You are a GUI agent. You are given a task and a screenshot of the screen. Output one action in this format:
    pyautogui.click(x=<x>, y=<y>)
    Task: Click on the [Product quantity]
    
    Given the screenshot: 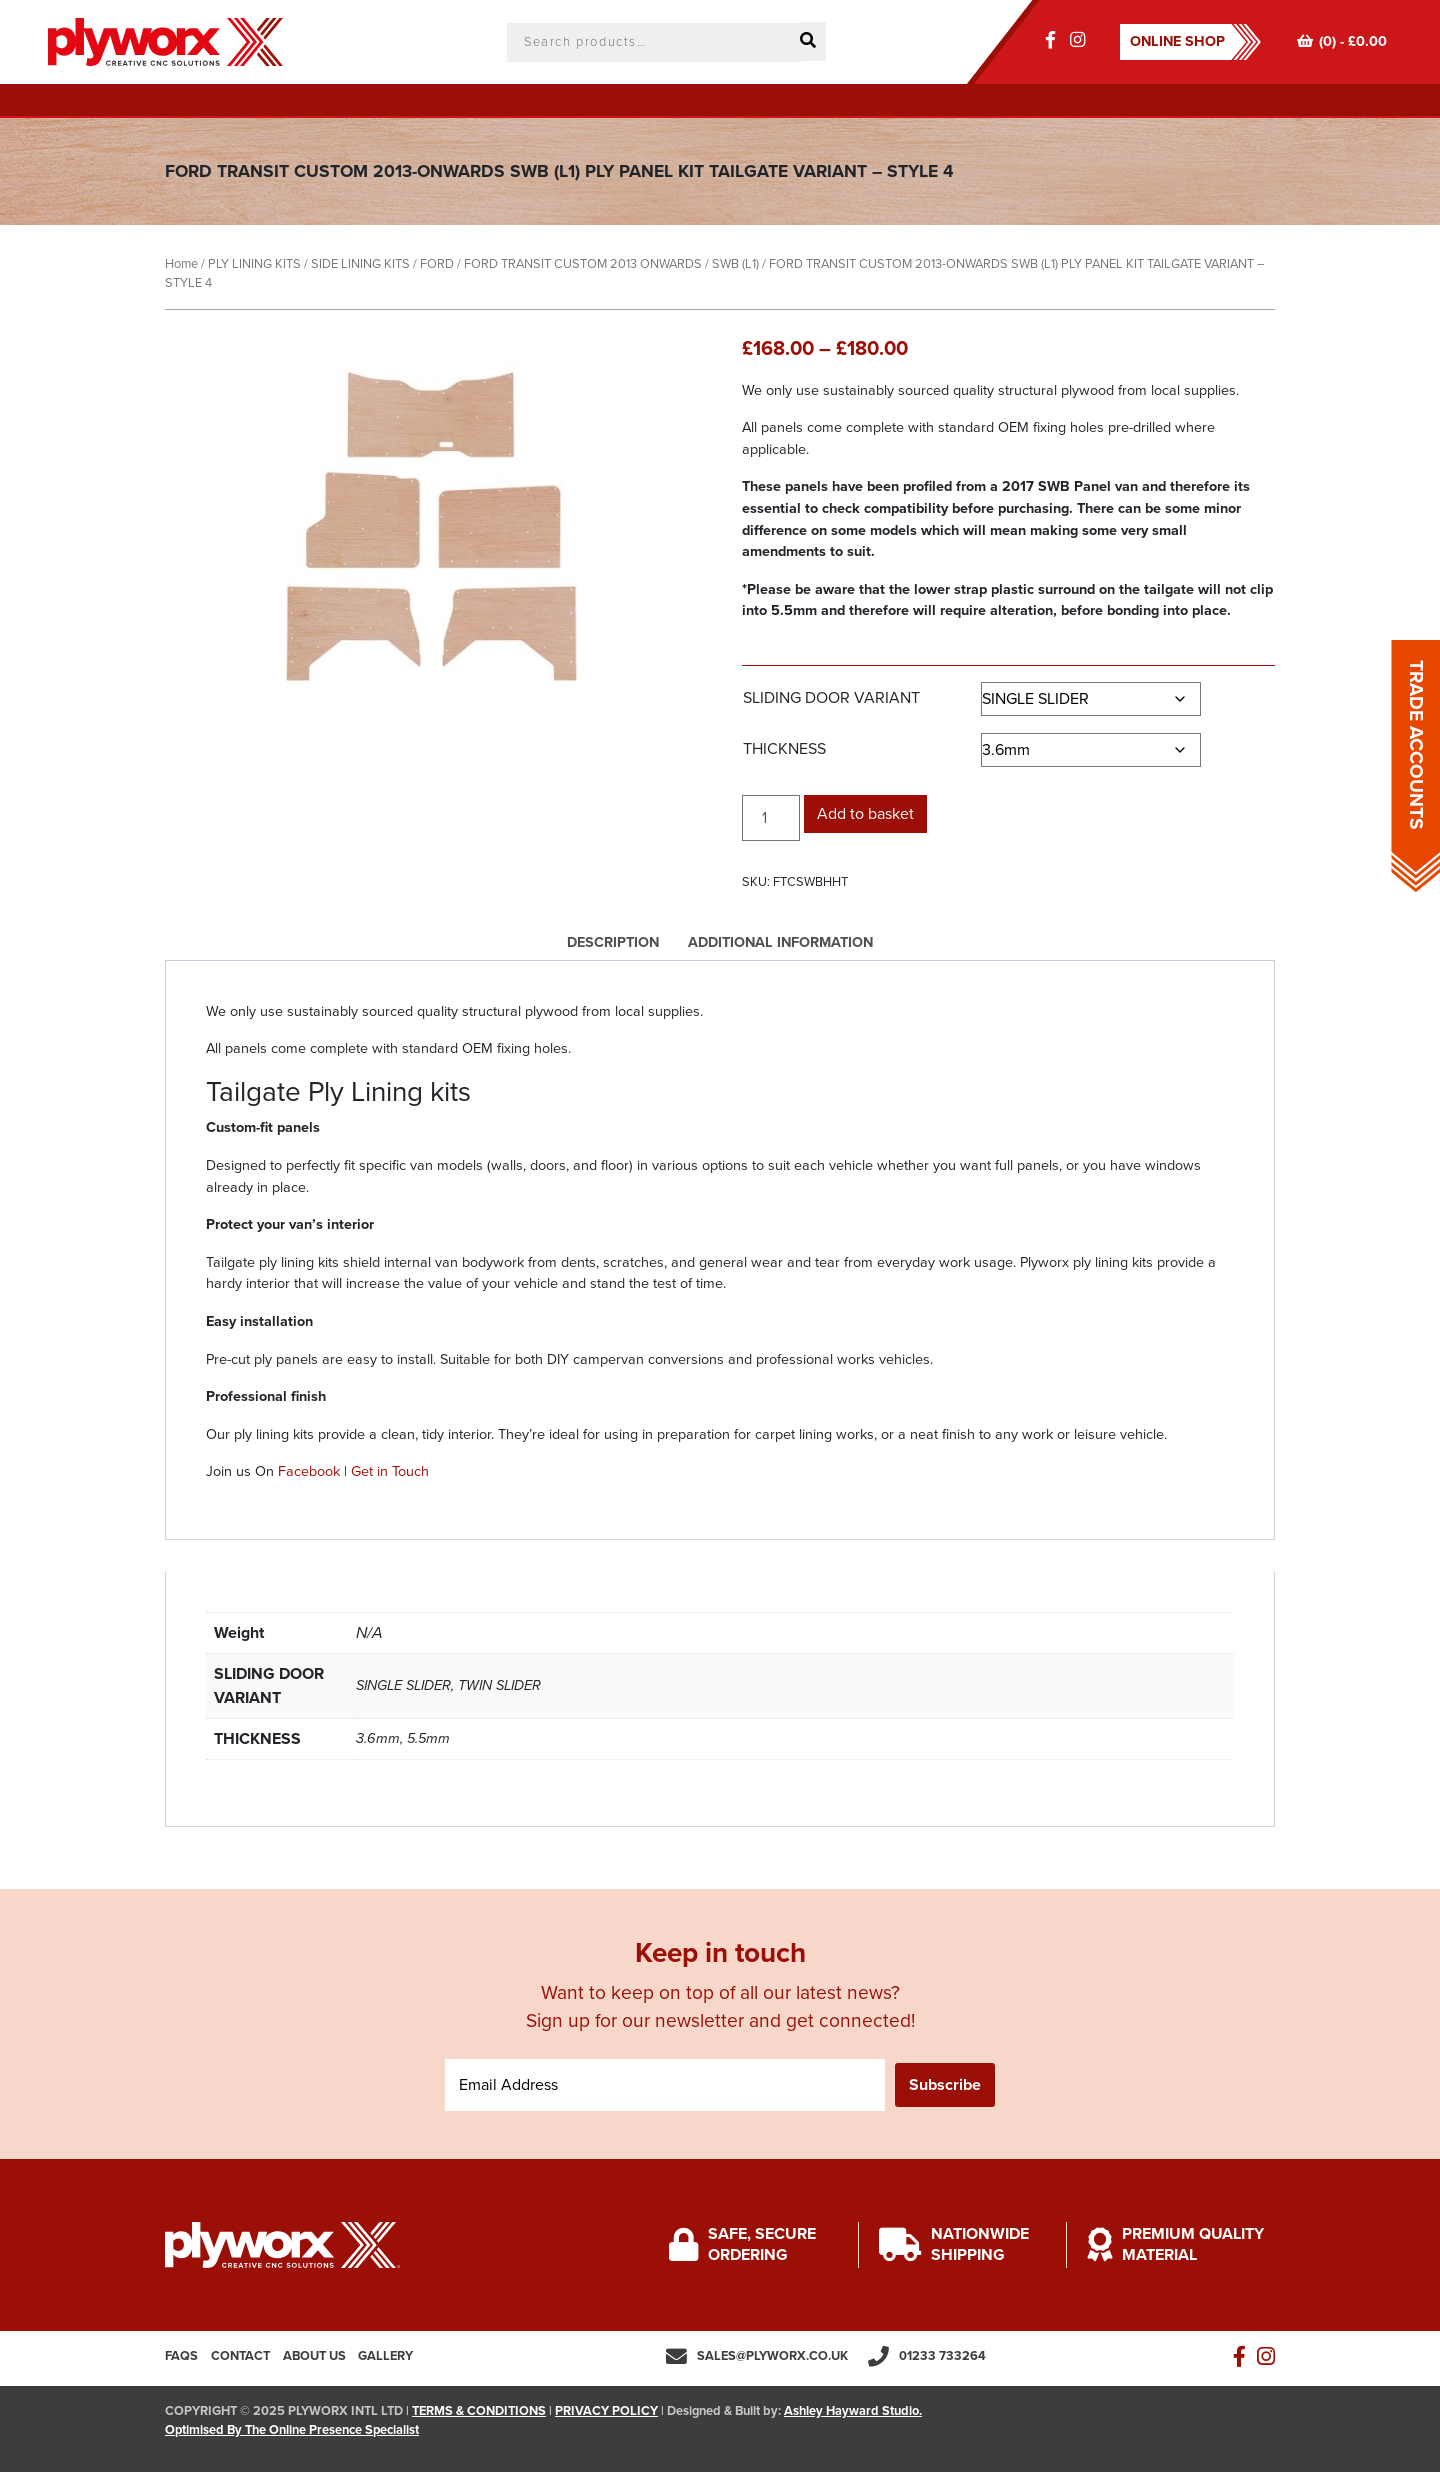 What is the action you would take?
    pyautogui.click(x=771, y=818)
    